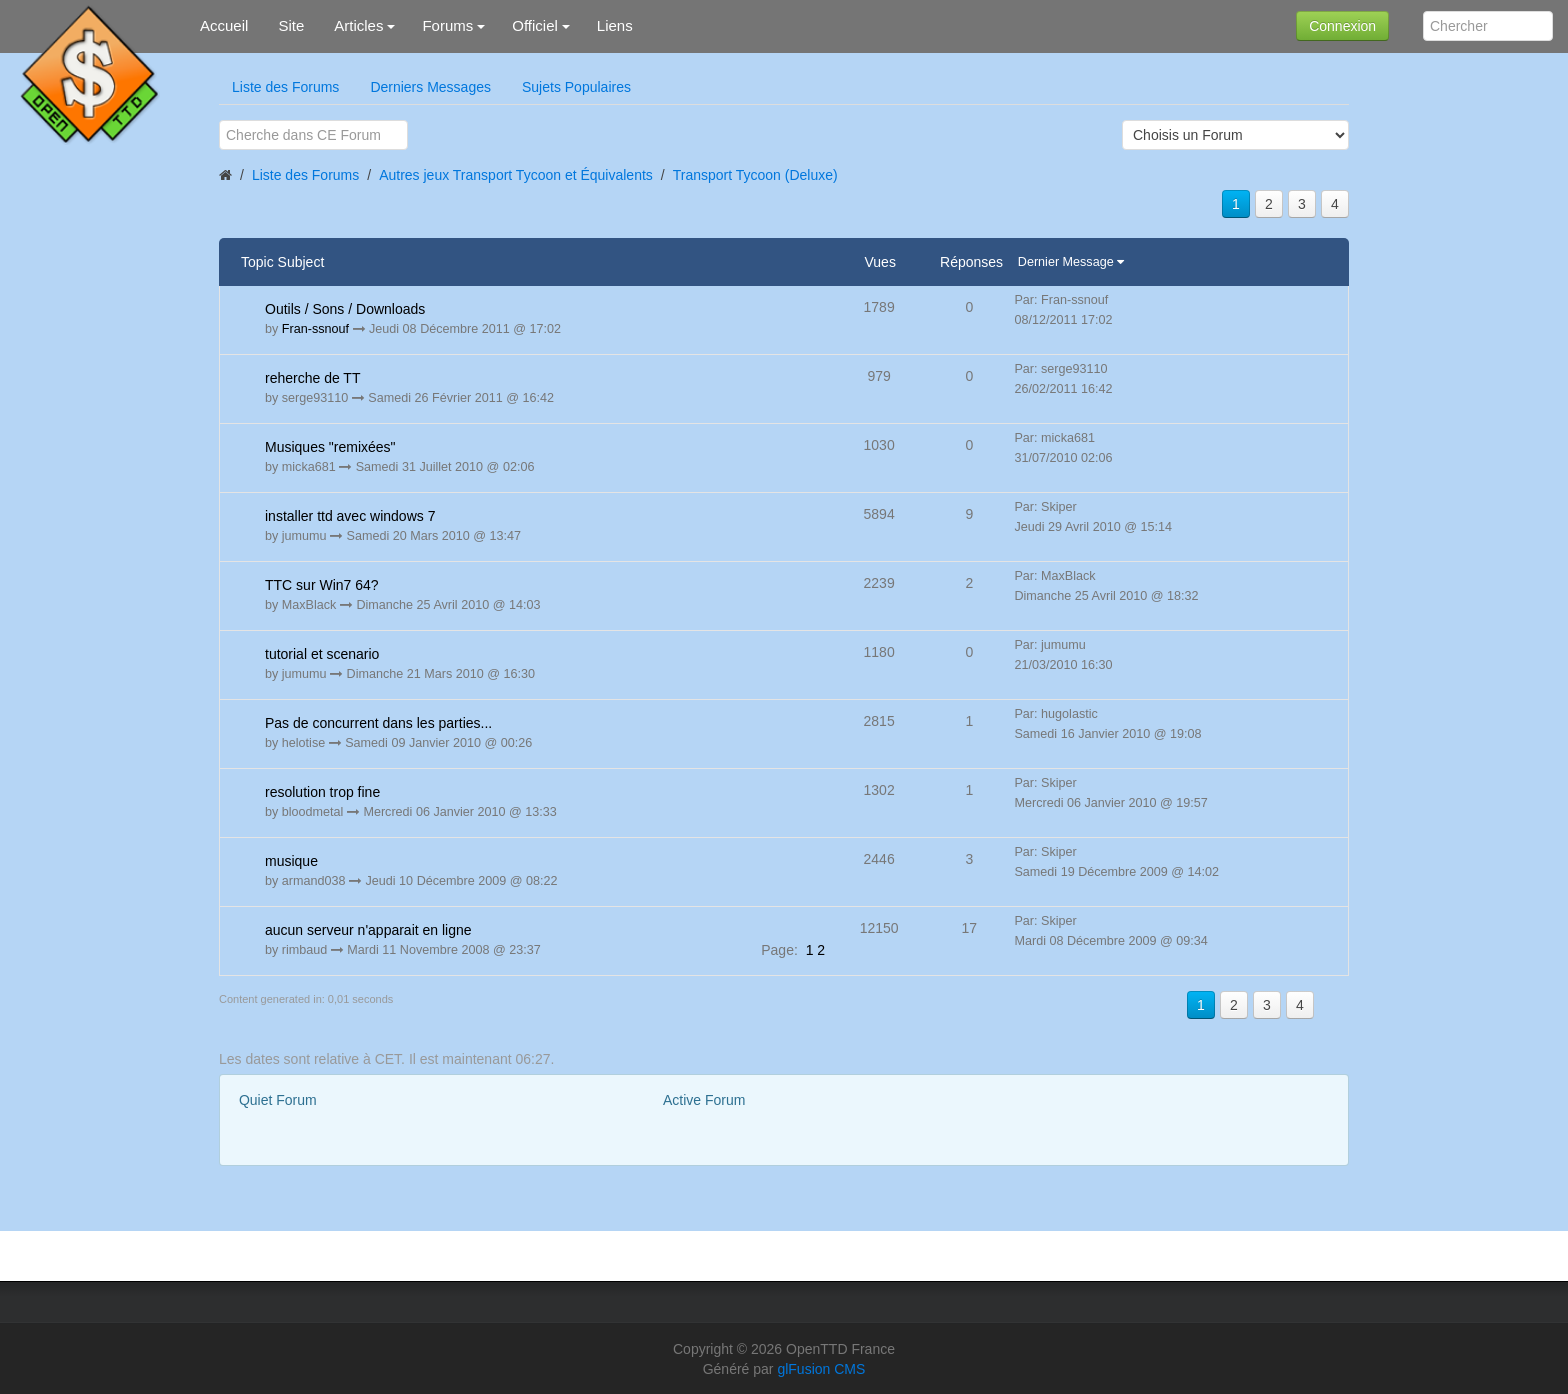  I want to click on aucun serveur n'apparait en ligne, so click(368, 930).